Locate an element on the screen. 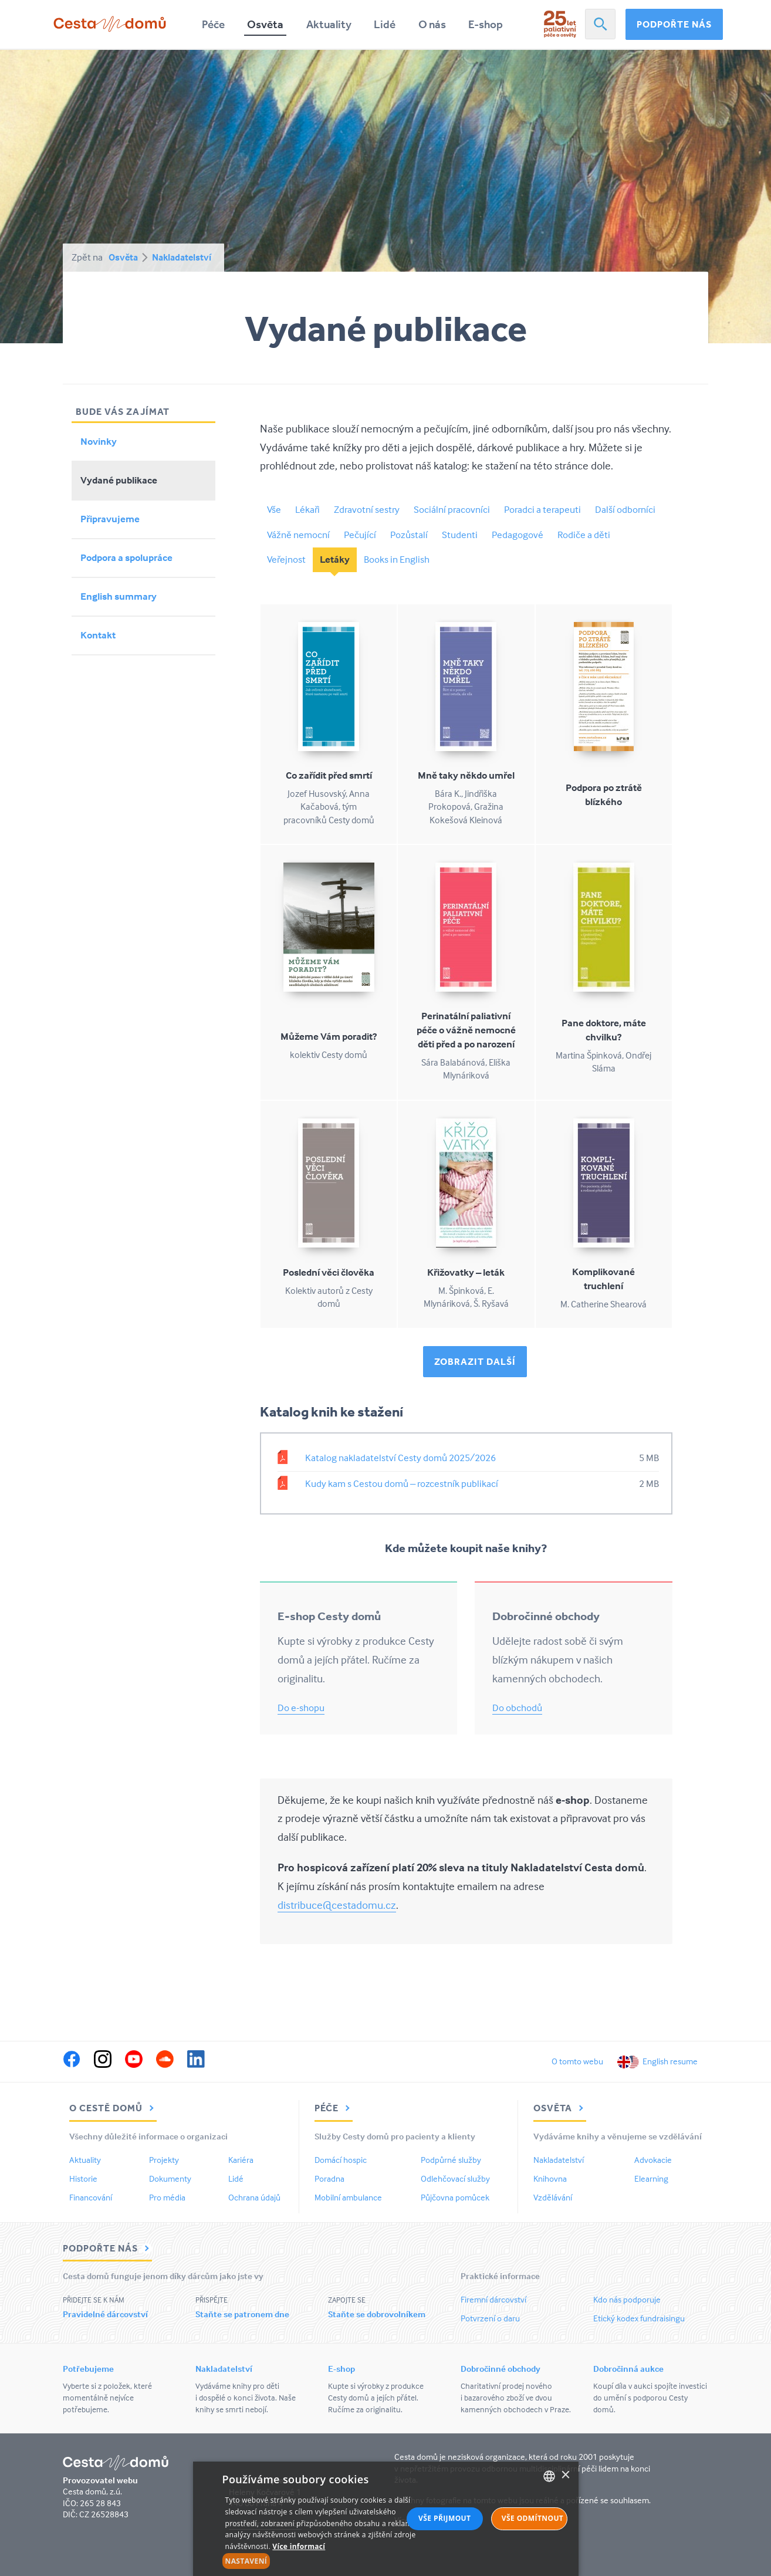 Image resolution: width=771 pixels, height=2576 pixels. Do e-shopu is located at coordinates (301, 1708).